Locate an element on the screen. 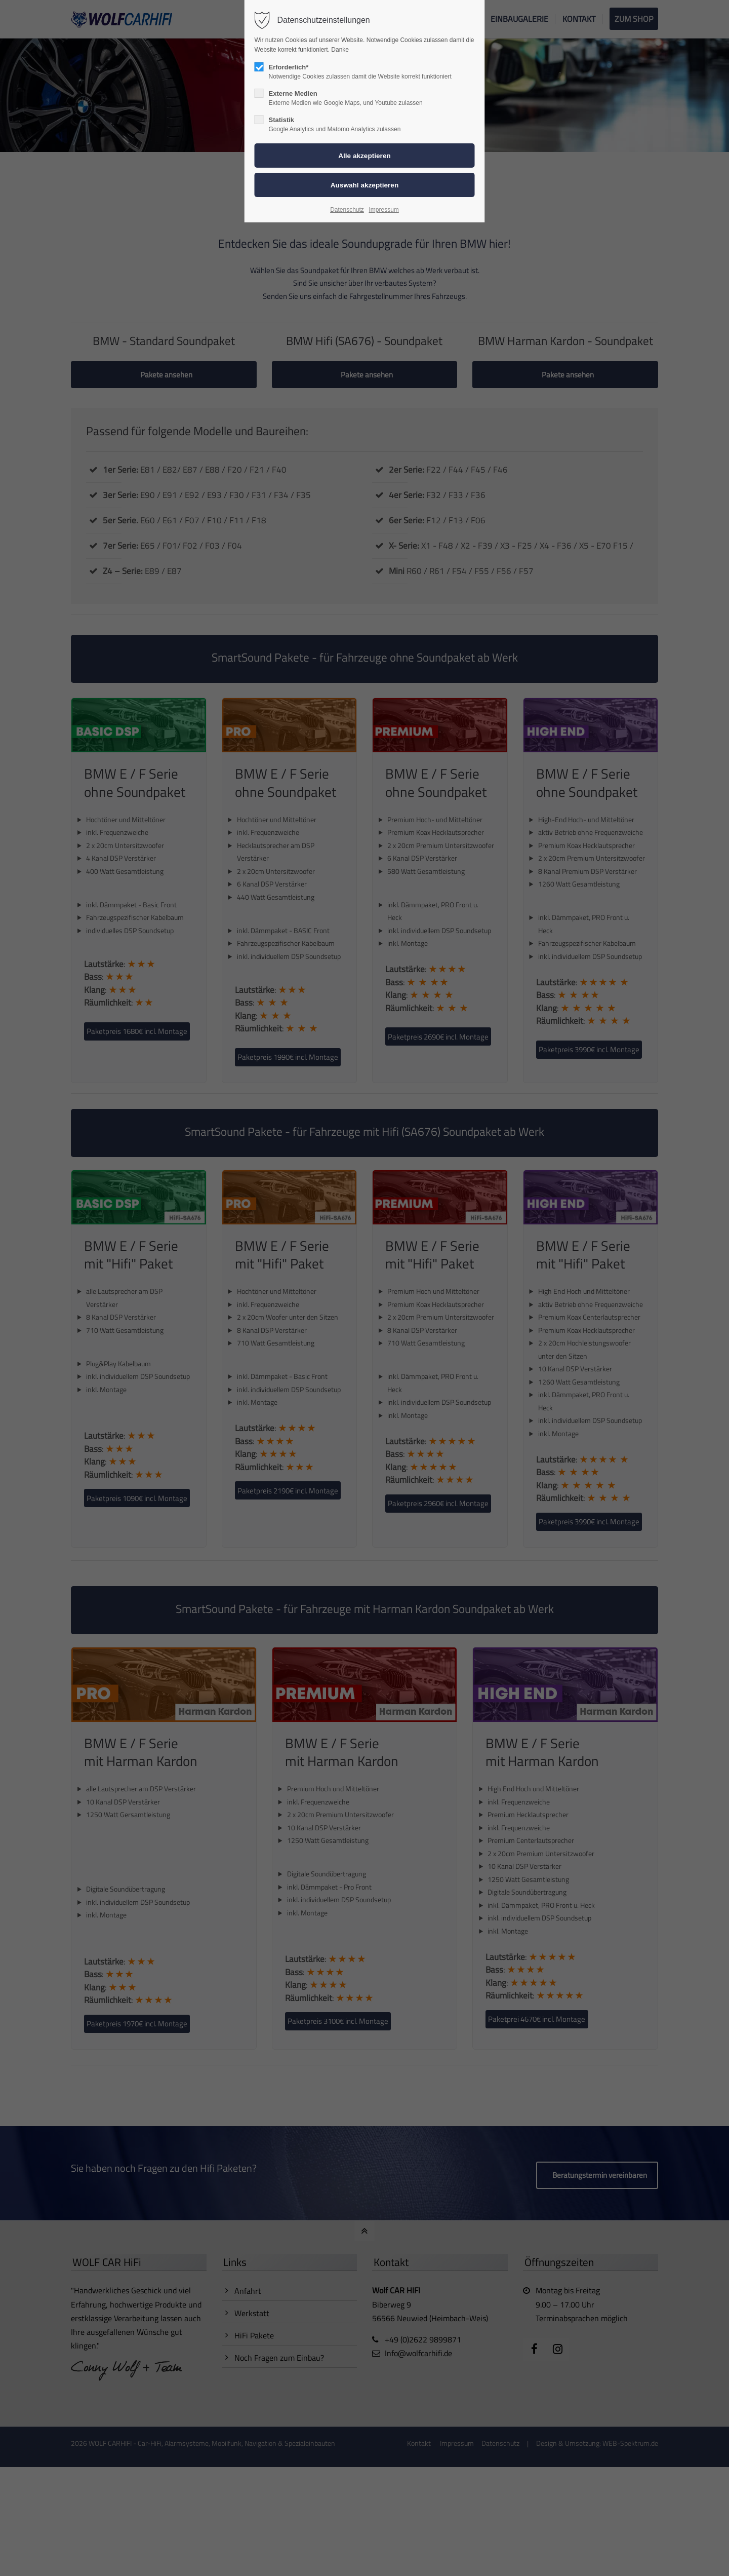  Impressum is located at coordinates (383, 209).